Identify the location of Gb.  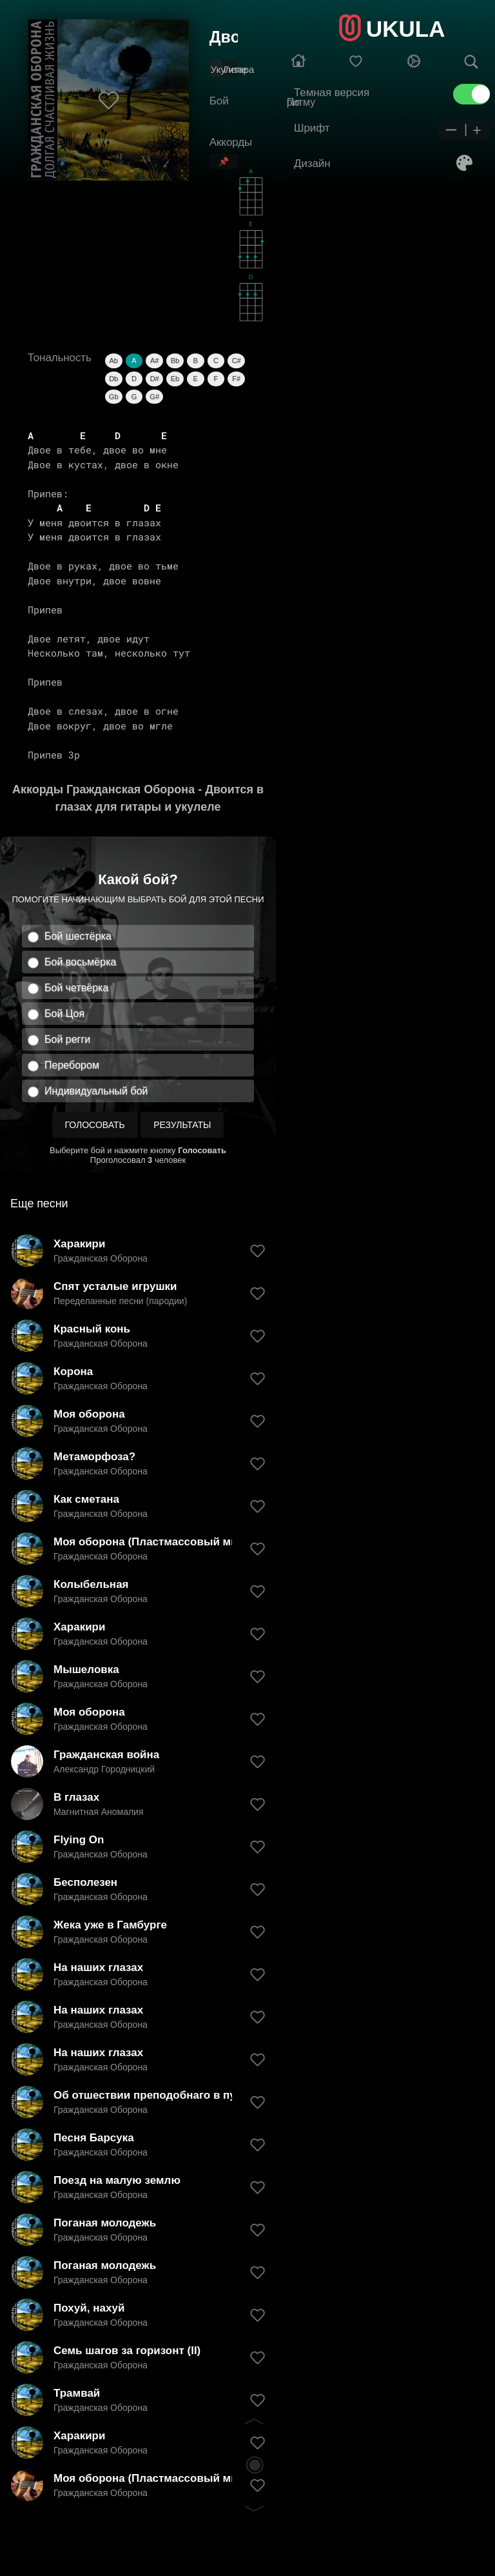
(114, 397).